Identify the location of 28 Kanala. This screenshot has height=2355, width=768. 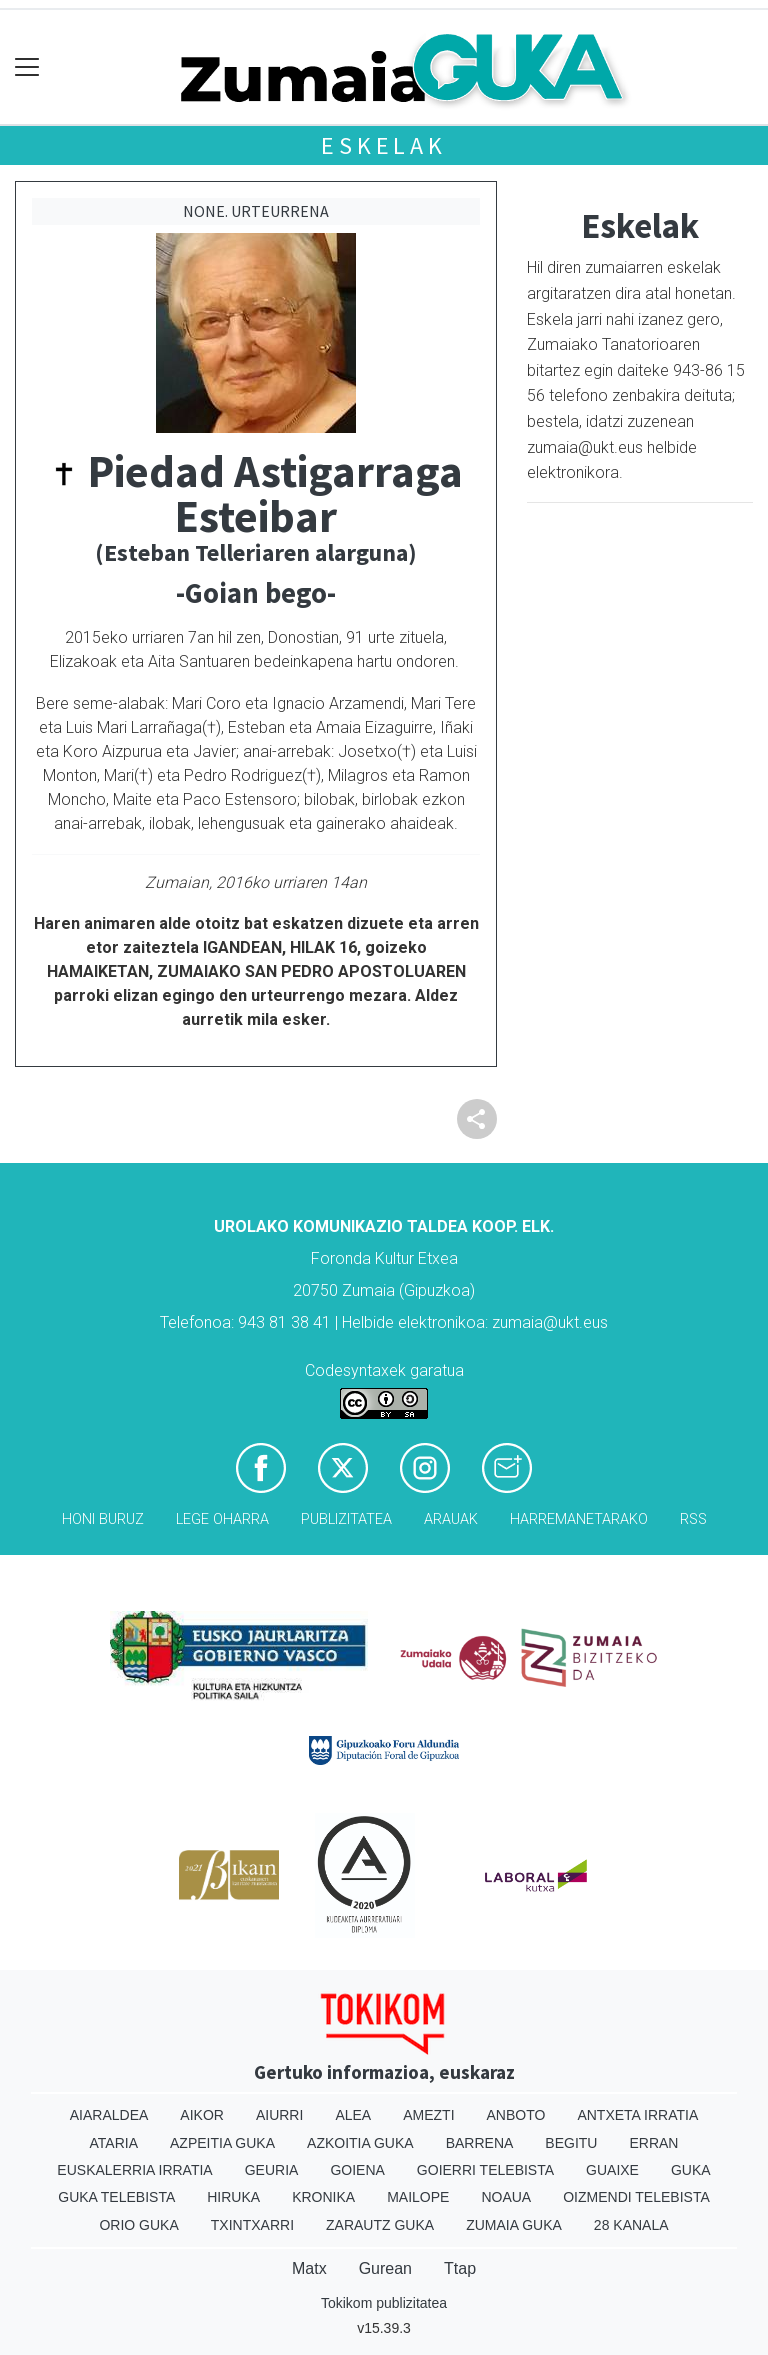
(631, 2225).